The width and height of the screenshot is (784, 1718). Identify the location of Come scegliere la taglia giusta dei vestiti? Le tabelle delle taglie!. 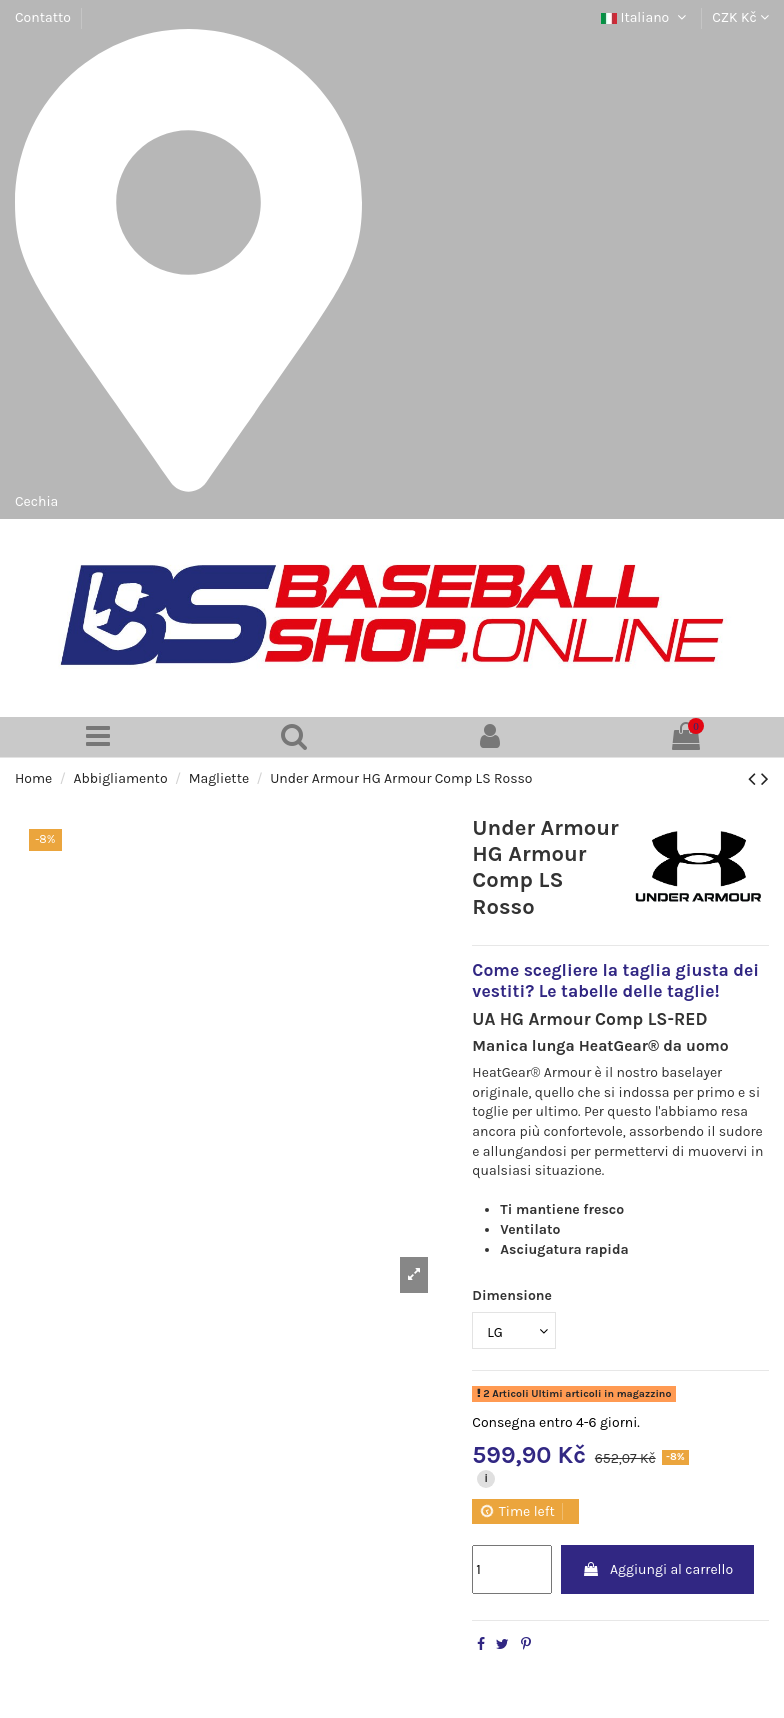
(615, 980).